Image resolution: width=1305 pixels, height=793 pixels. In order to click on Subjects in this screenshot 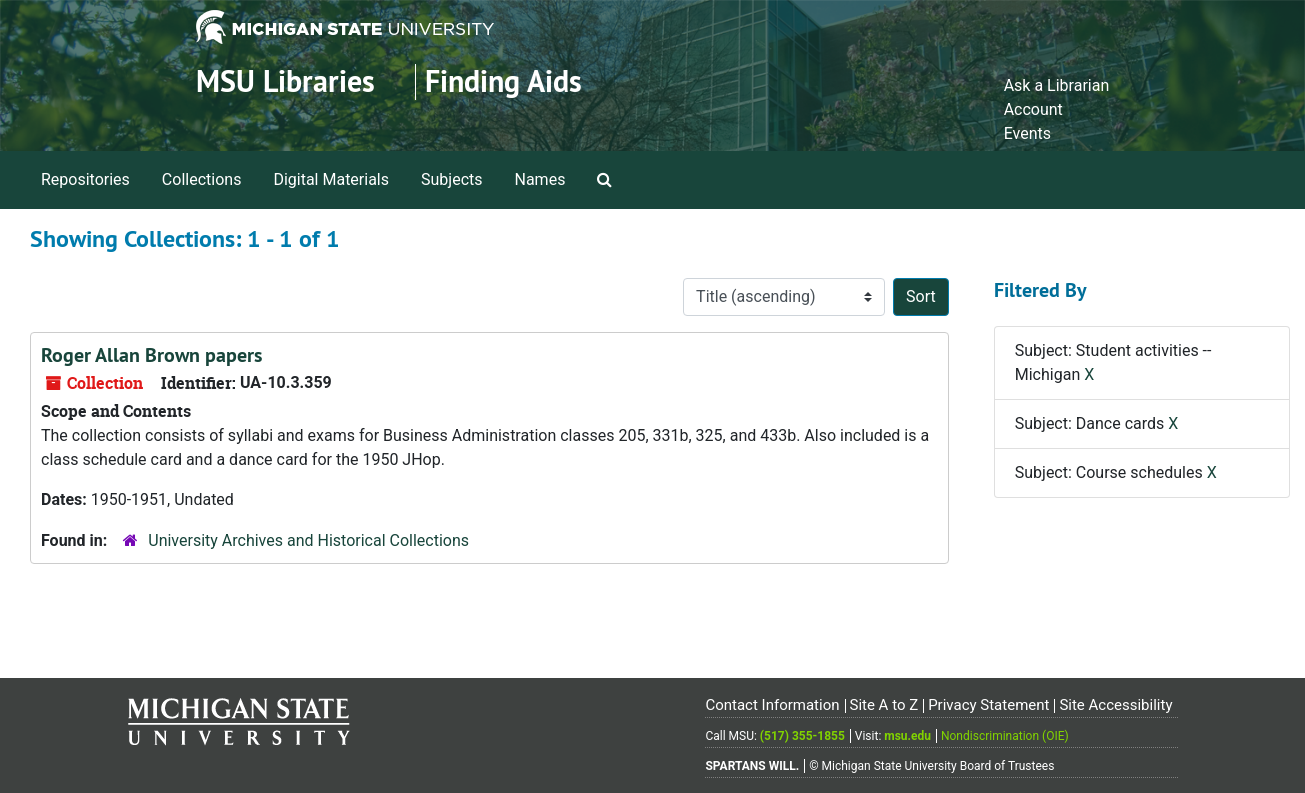, I will do `click(451, 179)`.